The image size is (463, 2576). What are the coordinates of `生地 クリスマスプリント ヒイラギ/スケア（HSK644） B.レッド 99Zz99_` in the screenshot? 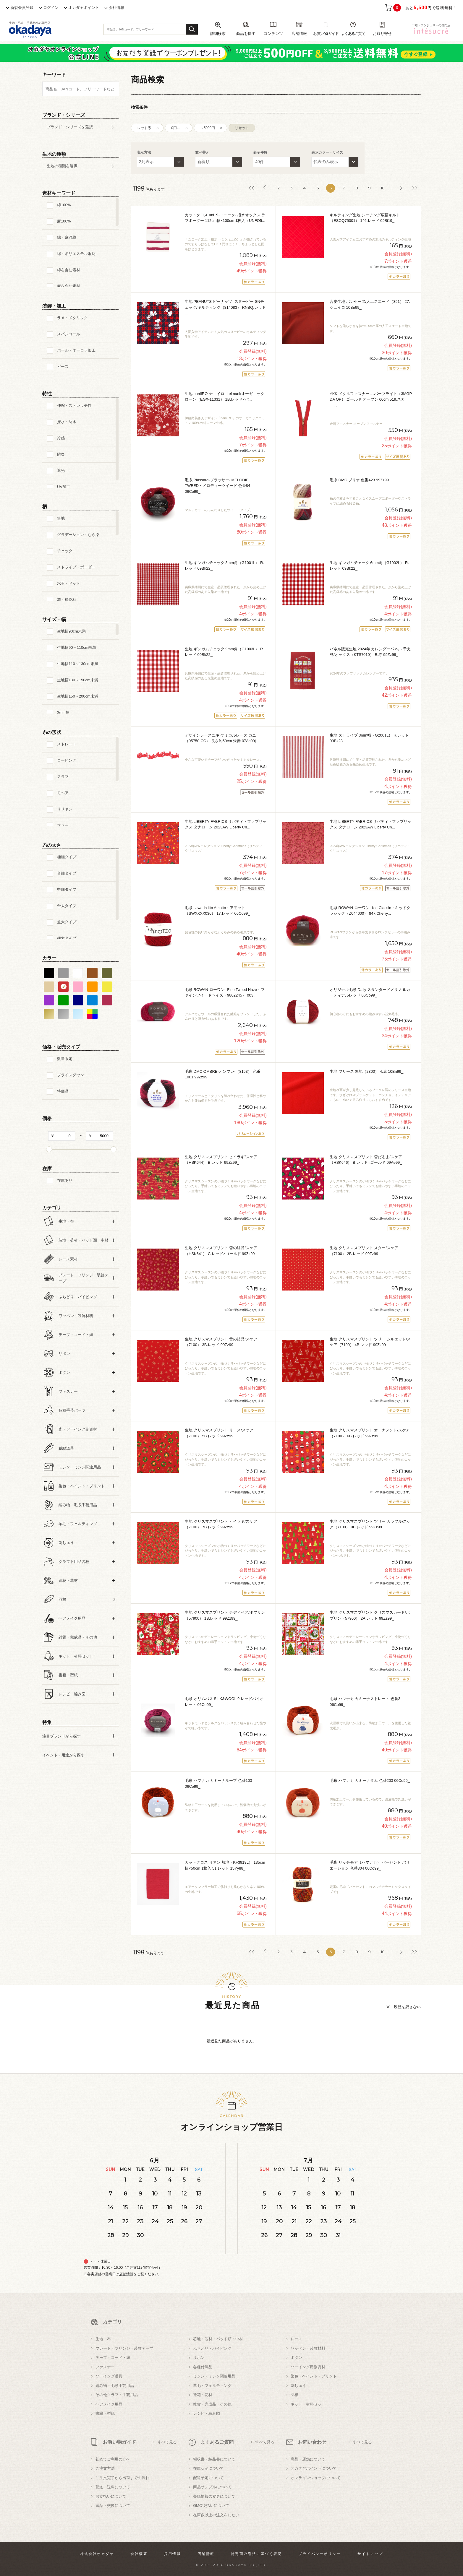 It's located at (221, 1160).